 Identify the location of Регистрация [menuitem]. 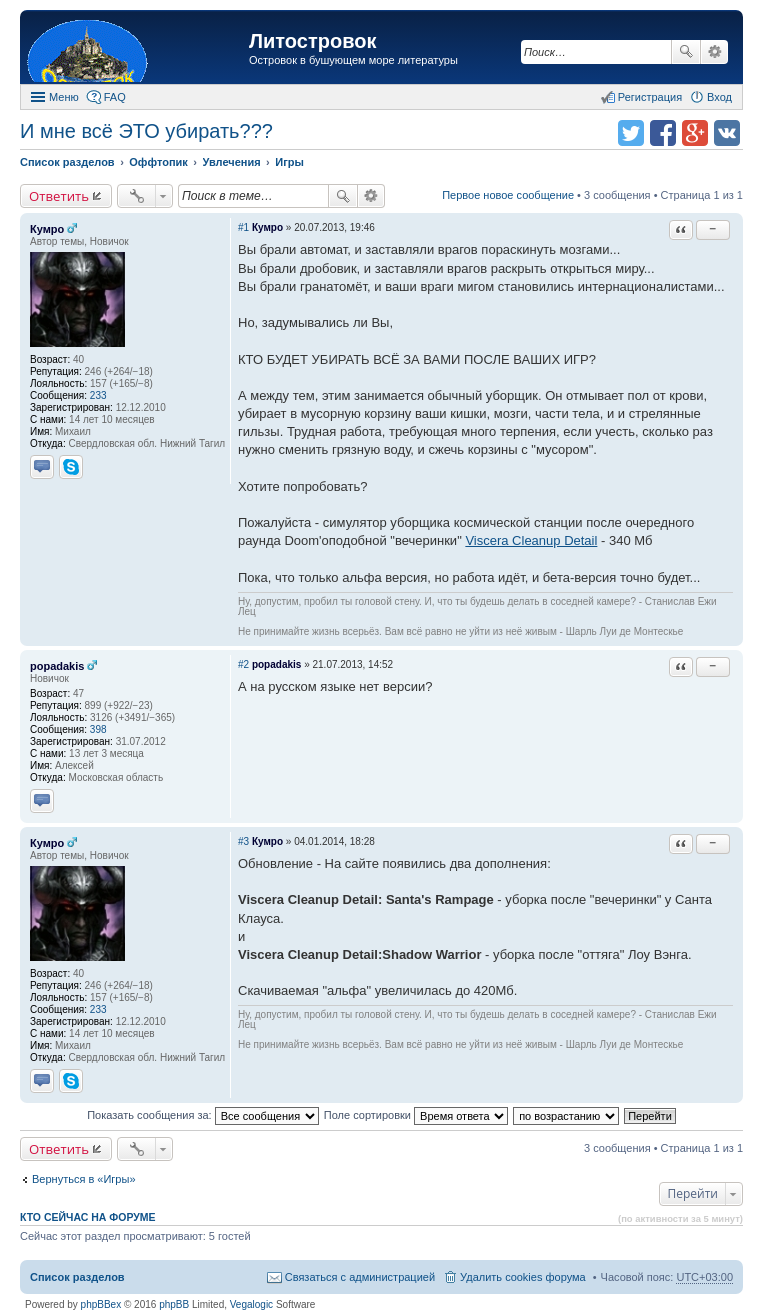
(650, 97).